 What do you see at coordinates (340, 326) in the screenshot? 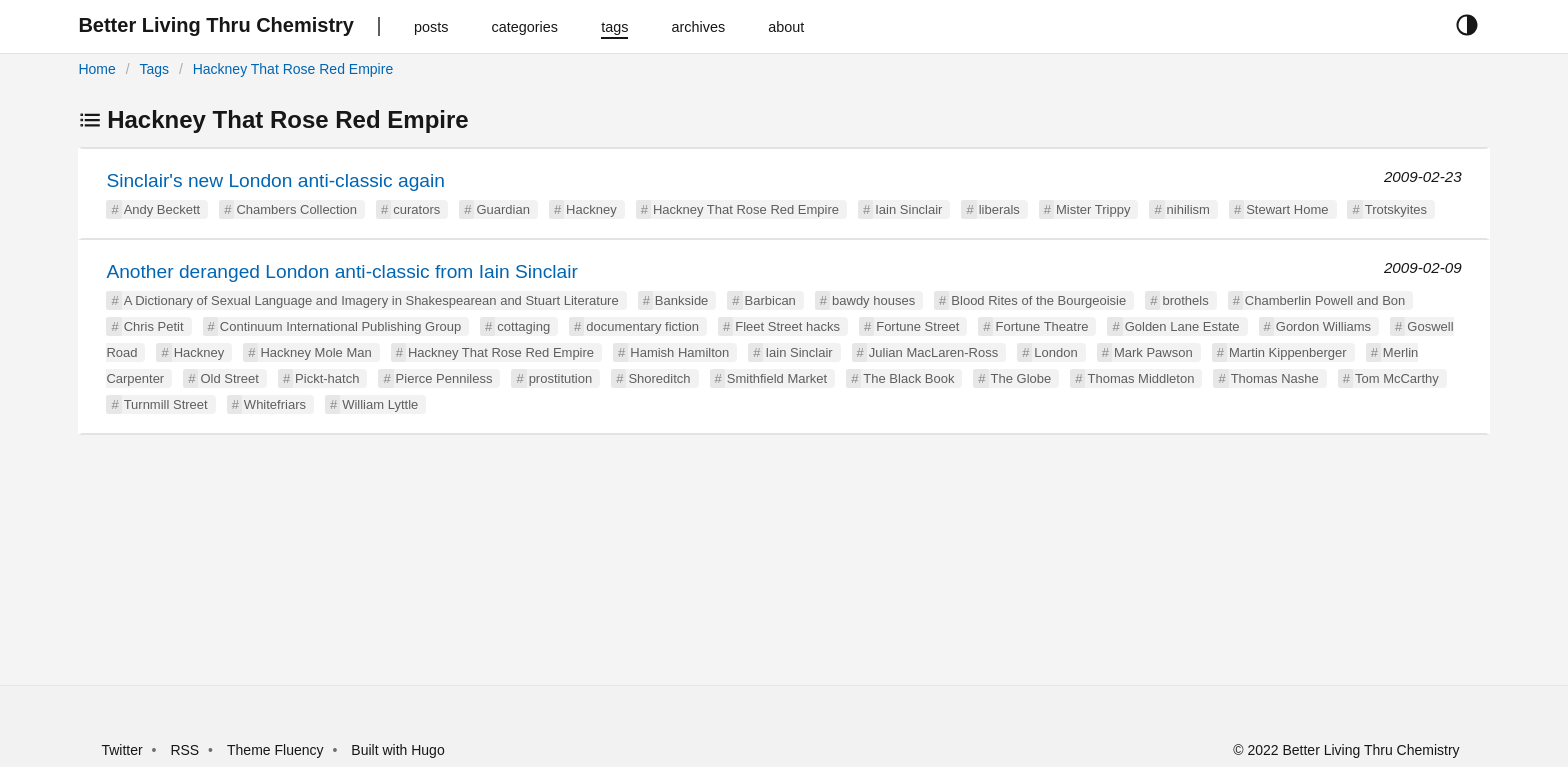
I see `Continuum International Publishing Group` at bounding box center [340, 326].